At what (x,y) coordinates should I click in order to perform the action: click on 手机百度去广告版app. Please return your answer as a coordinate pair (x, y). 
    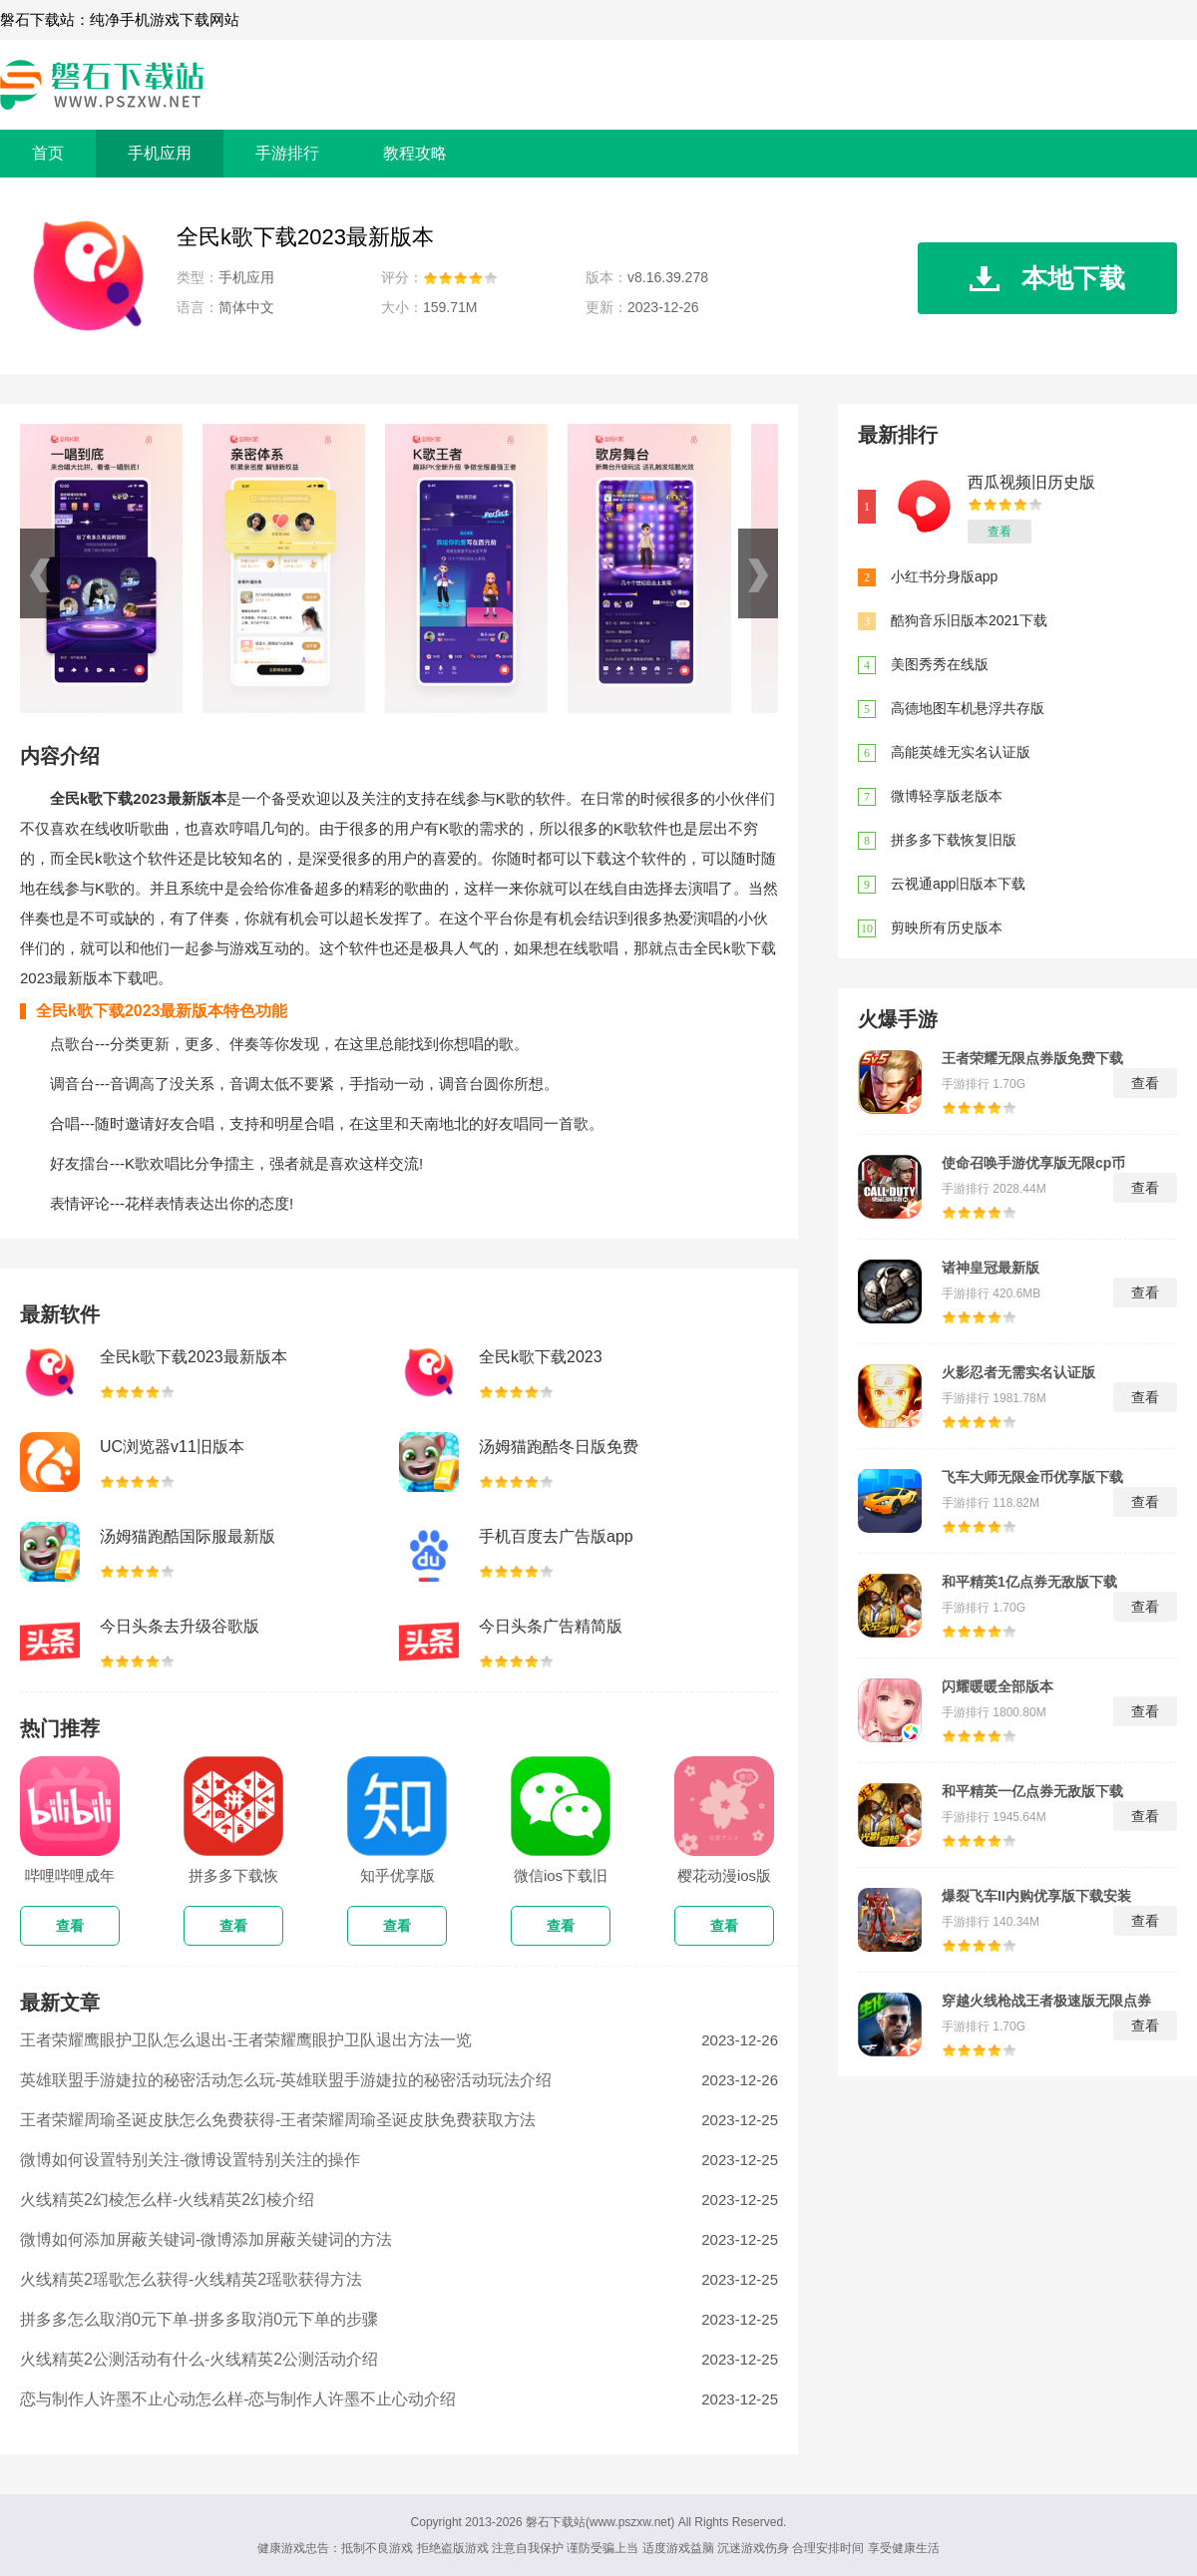
    Looking at the image, I should click on (556, 1536).